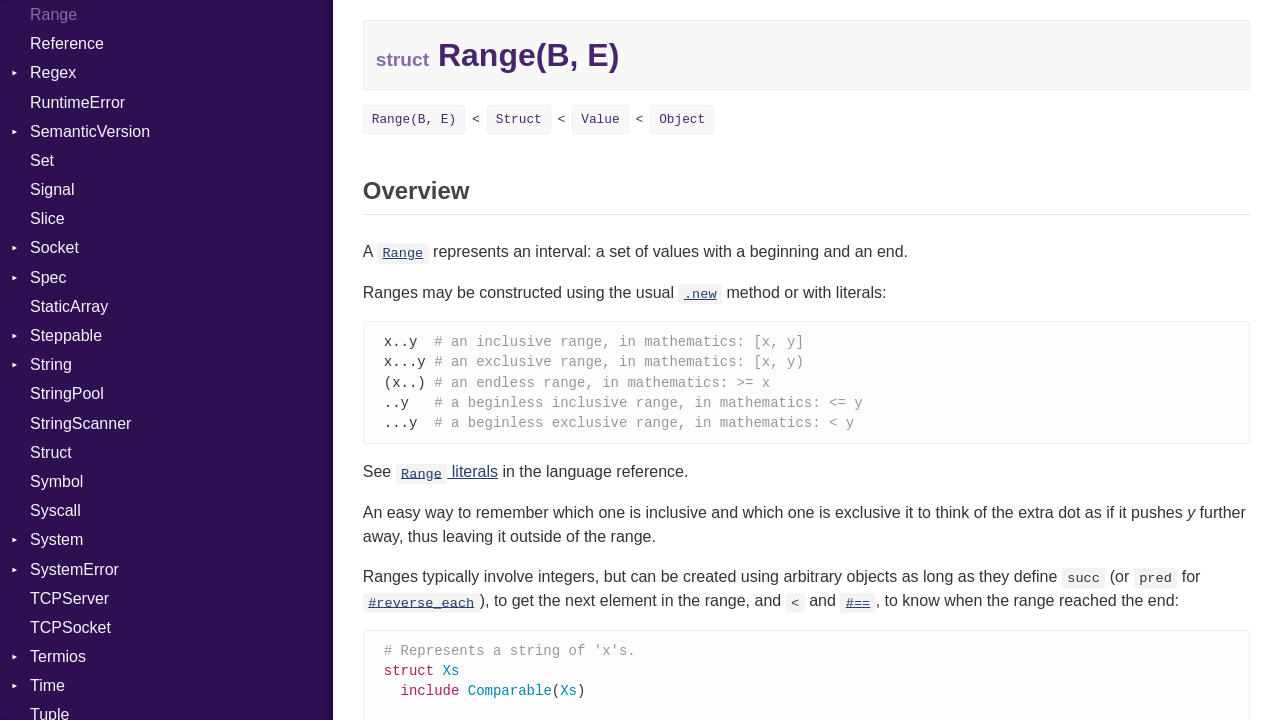 The image size is (1280, 720). I want to click on TCPSocket, so click(70, 627).